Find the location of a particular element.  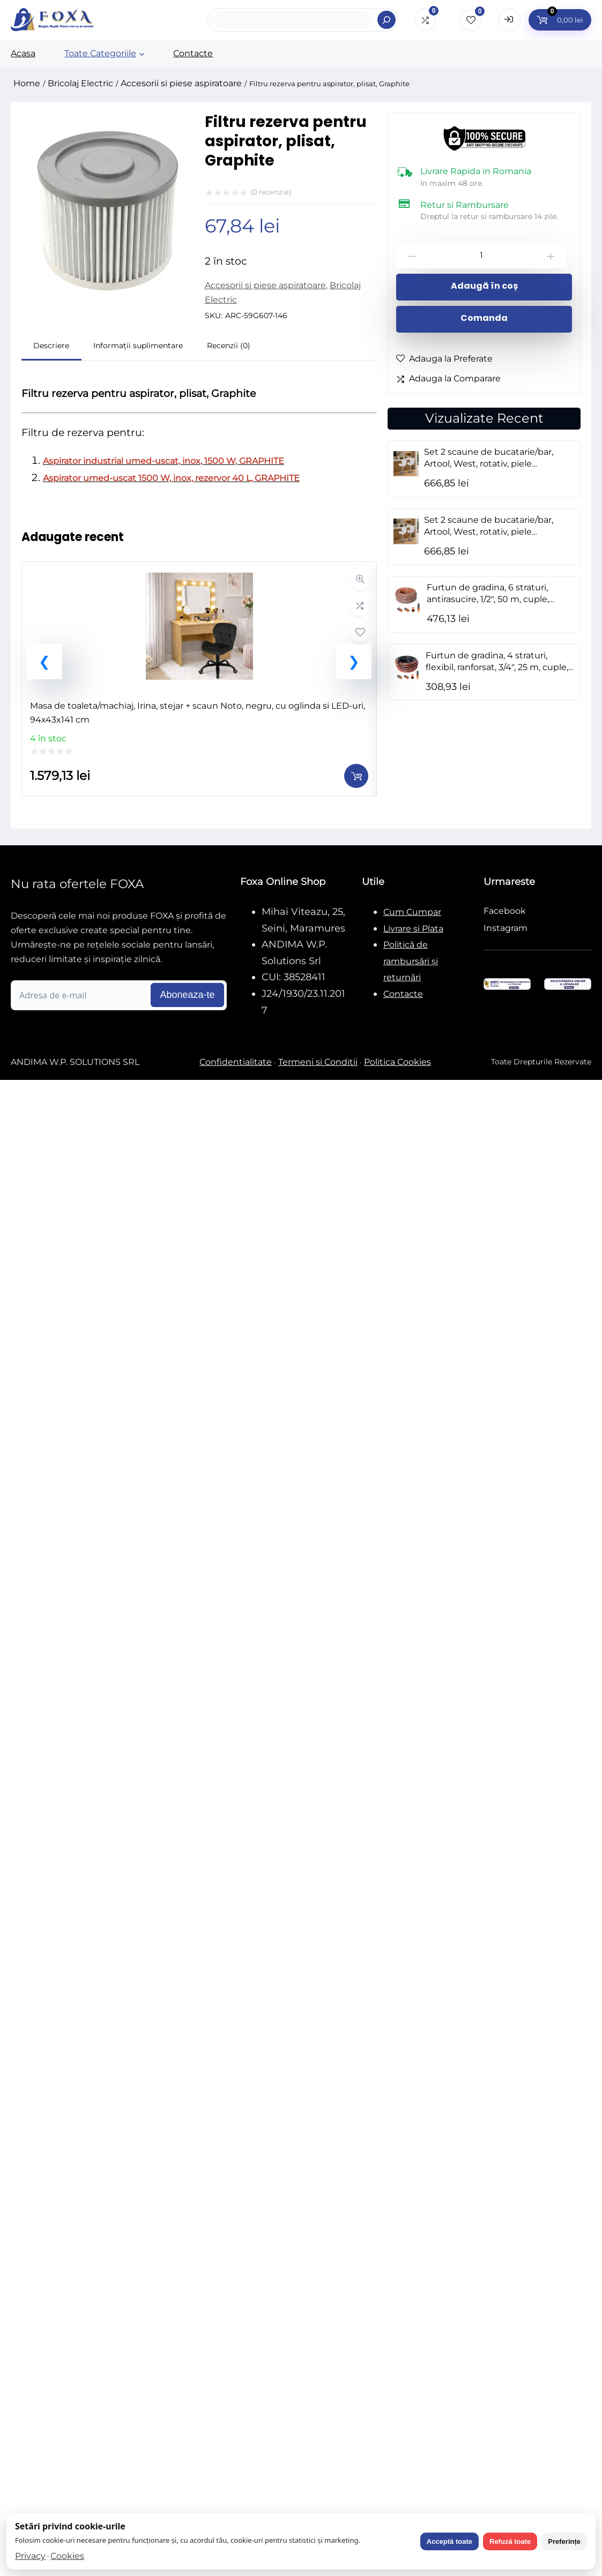

Bricolaj Electric is located at coordinates (80, 83).